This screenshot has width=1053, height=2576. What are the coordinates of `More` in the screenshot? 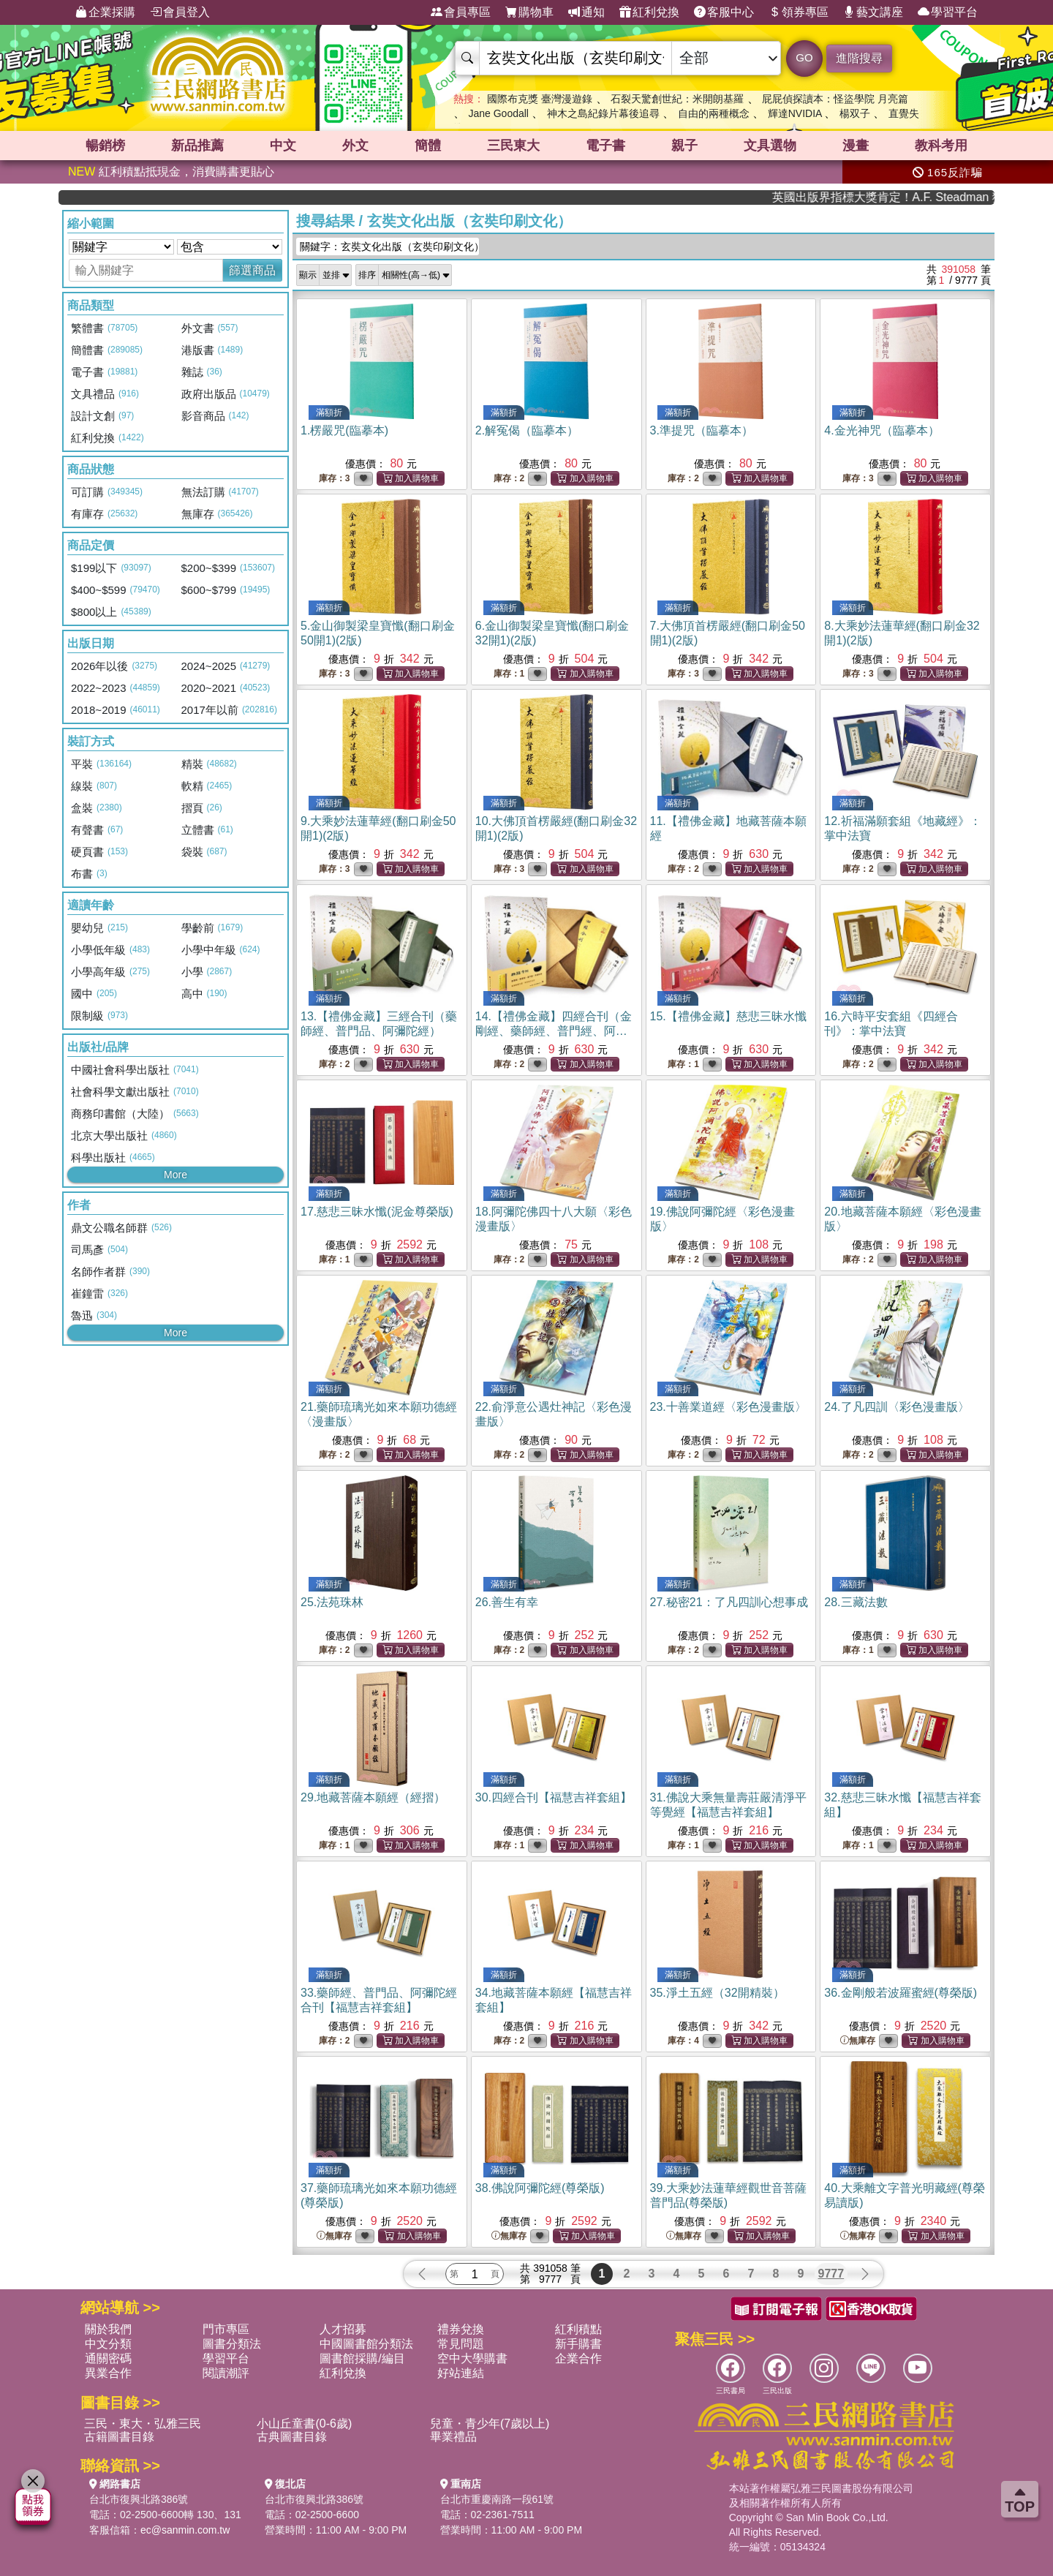 It's located at (175, 1174).